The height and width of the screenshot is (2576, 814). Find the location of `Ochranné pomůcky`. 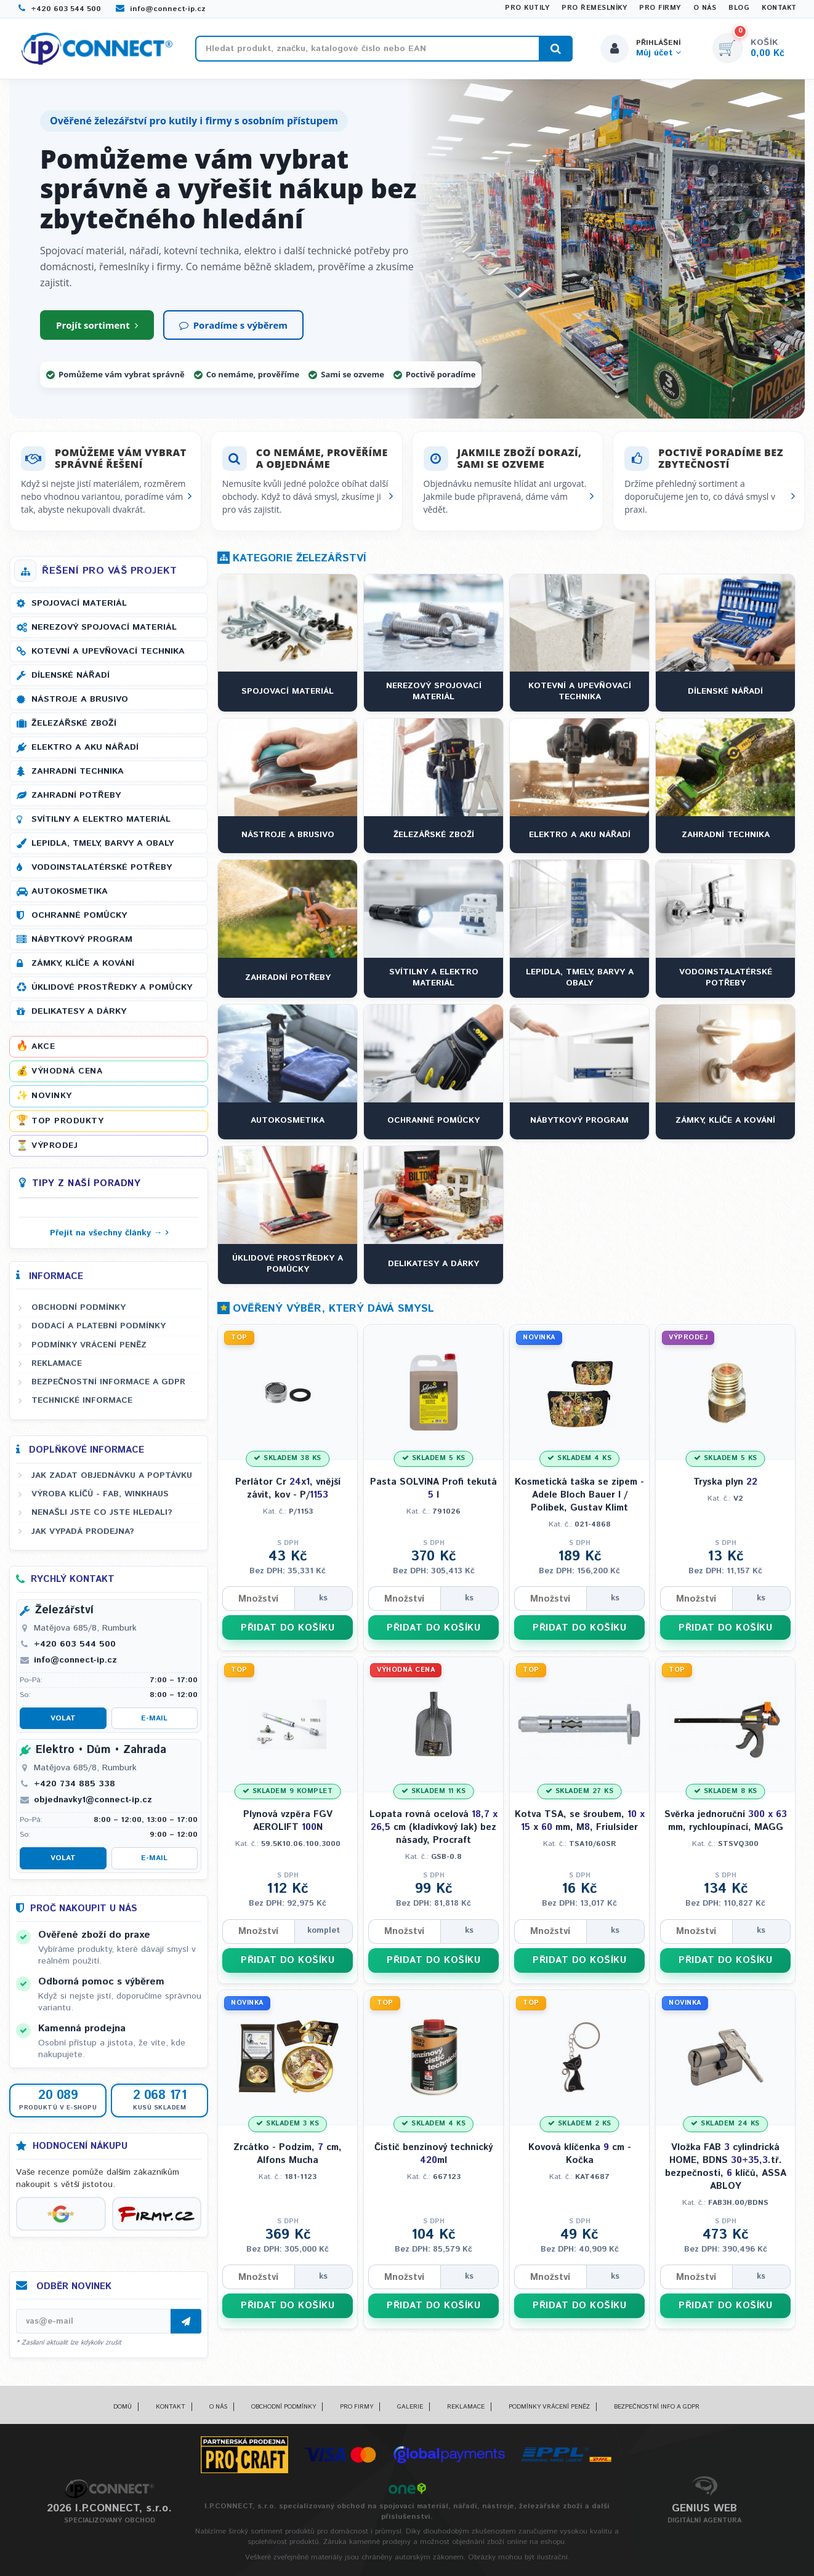

Ochranné pomůcky is located at coordinates (79, 915).